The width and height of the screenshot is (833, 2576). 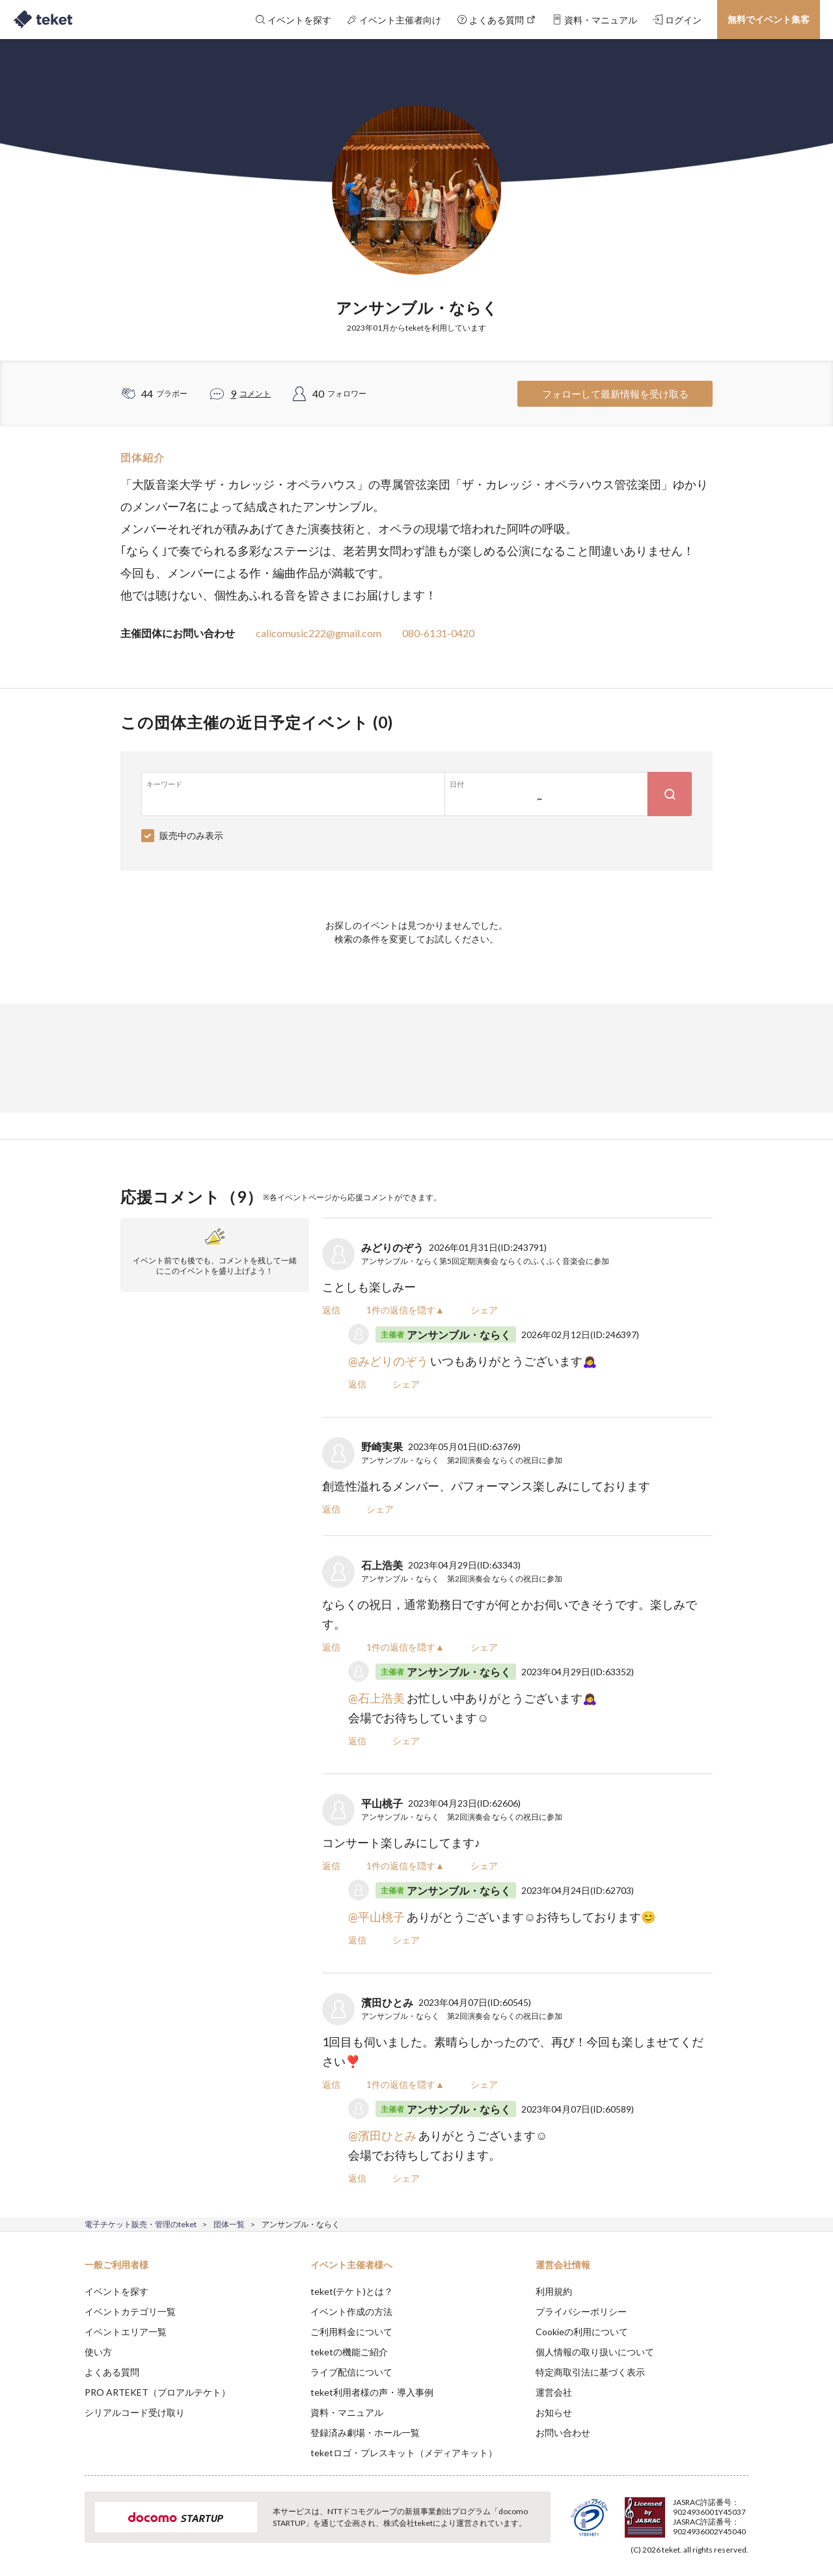 What do you see at coordinates (346, 2412) in the screenshot?
I see `資料・マニュアル` at bounding box center [346, 2412].